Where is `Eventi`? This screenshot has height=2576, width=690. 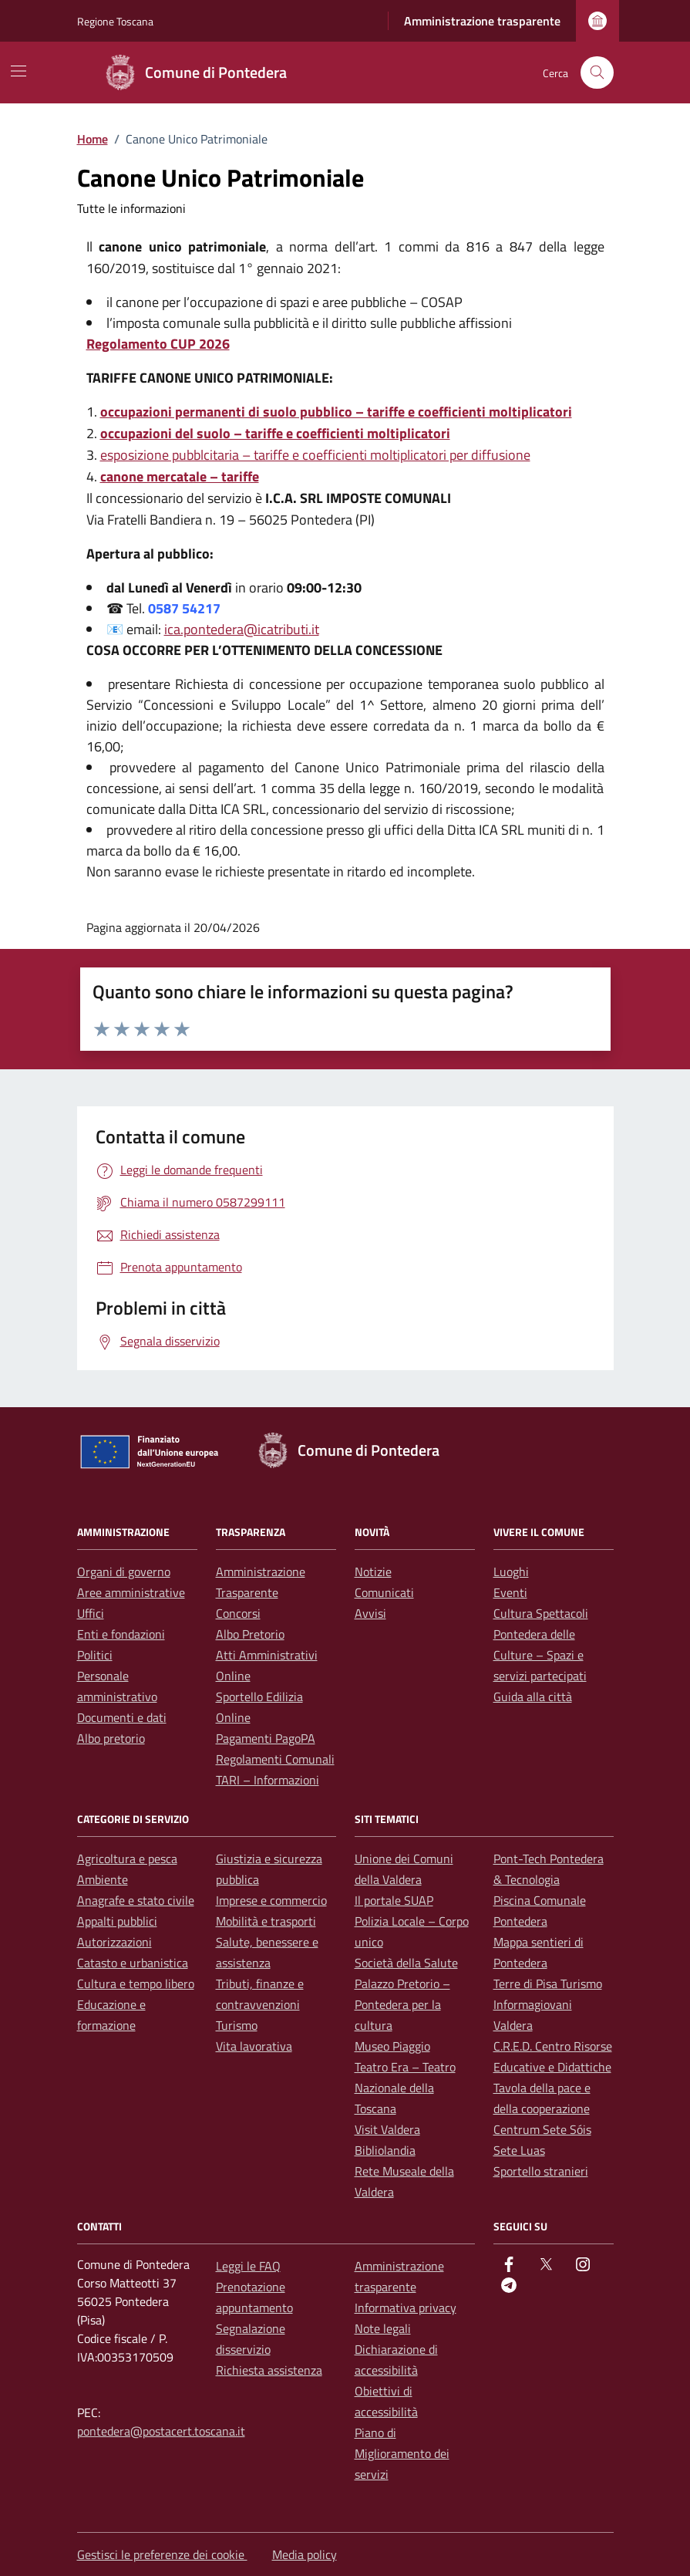 Eventi is located at coordinates (510, 1592).